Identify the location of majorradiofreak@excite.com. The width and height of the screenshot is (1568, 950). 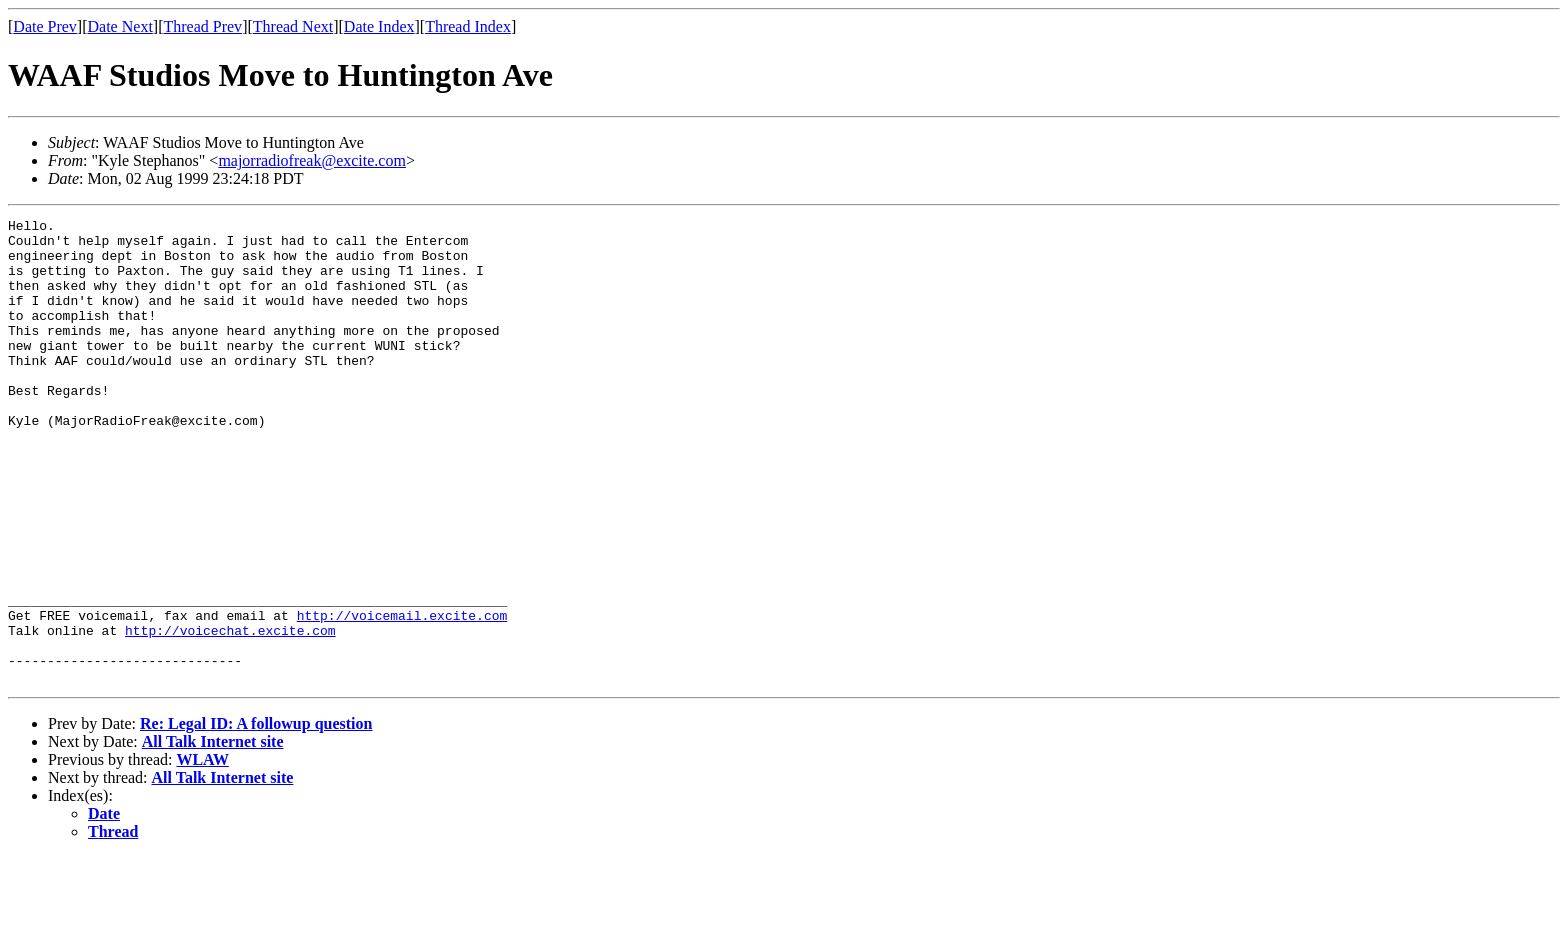
(312, 160).